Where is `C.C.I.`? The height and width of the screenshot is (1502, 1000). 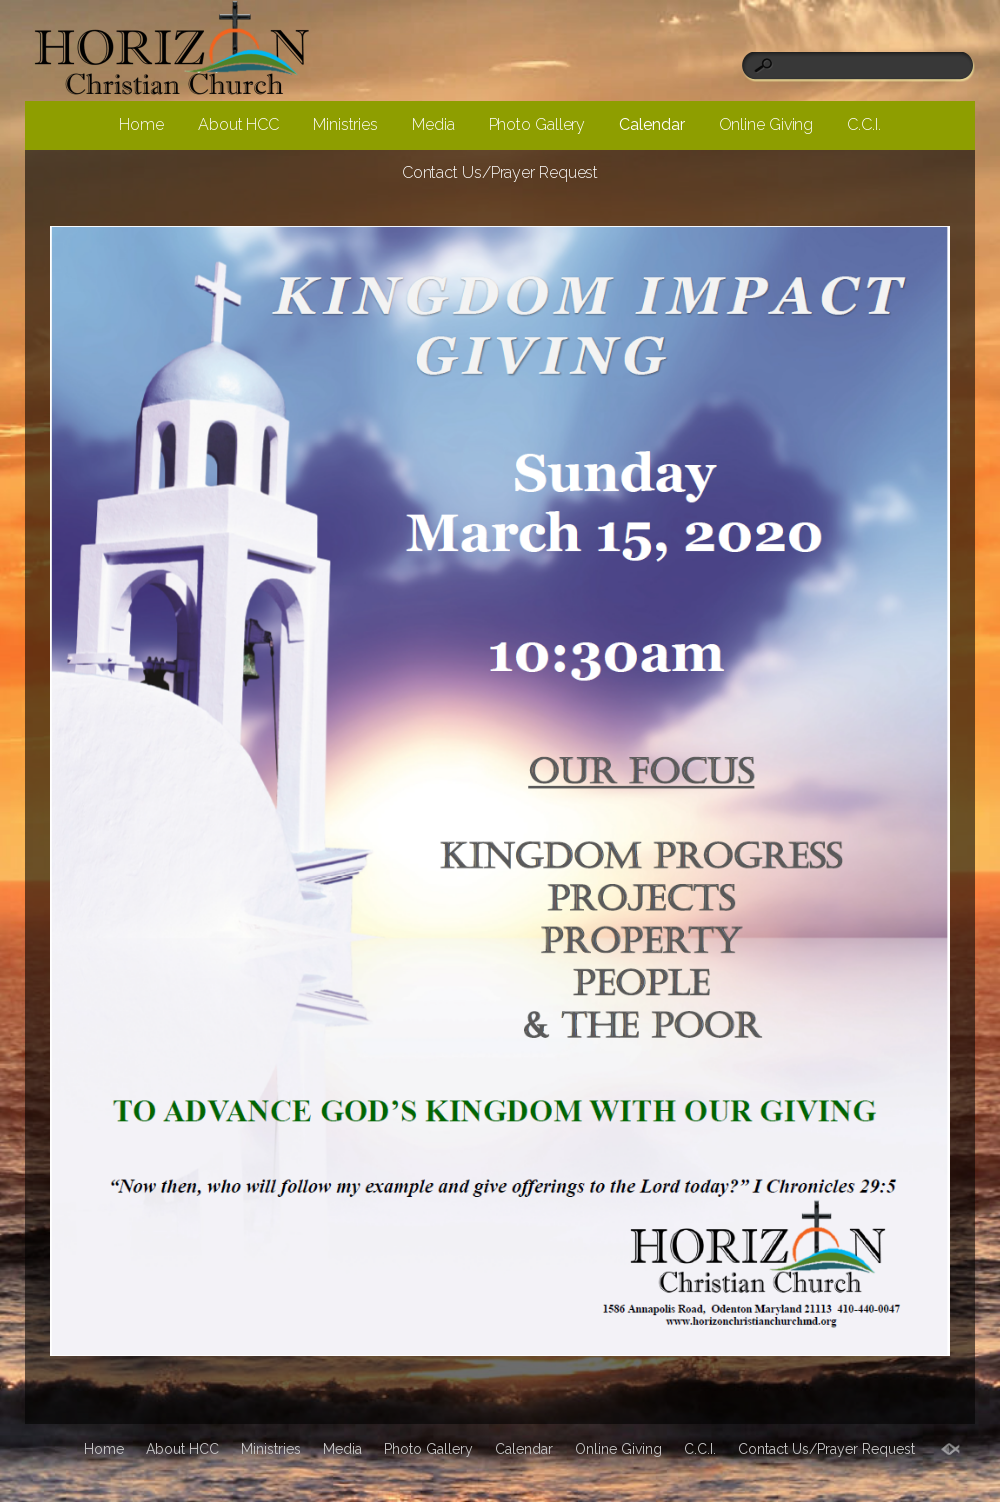 C.C.I. is located at coordinates (863, 124).